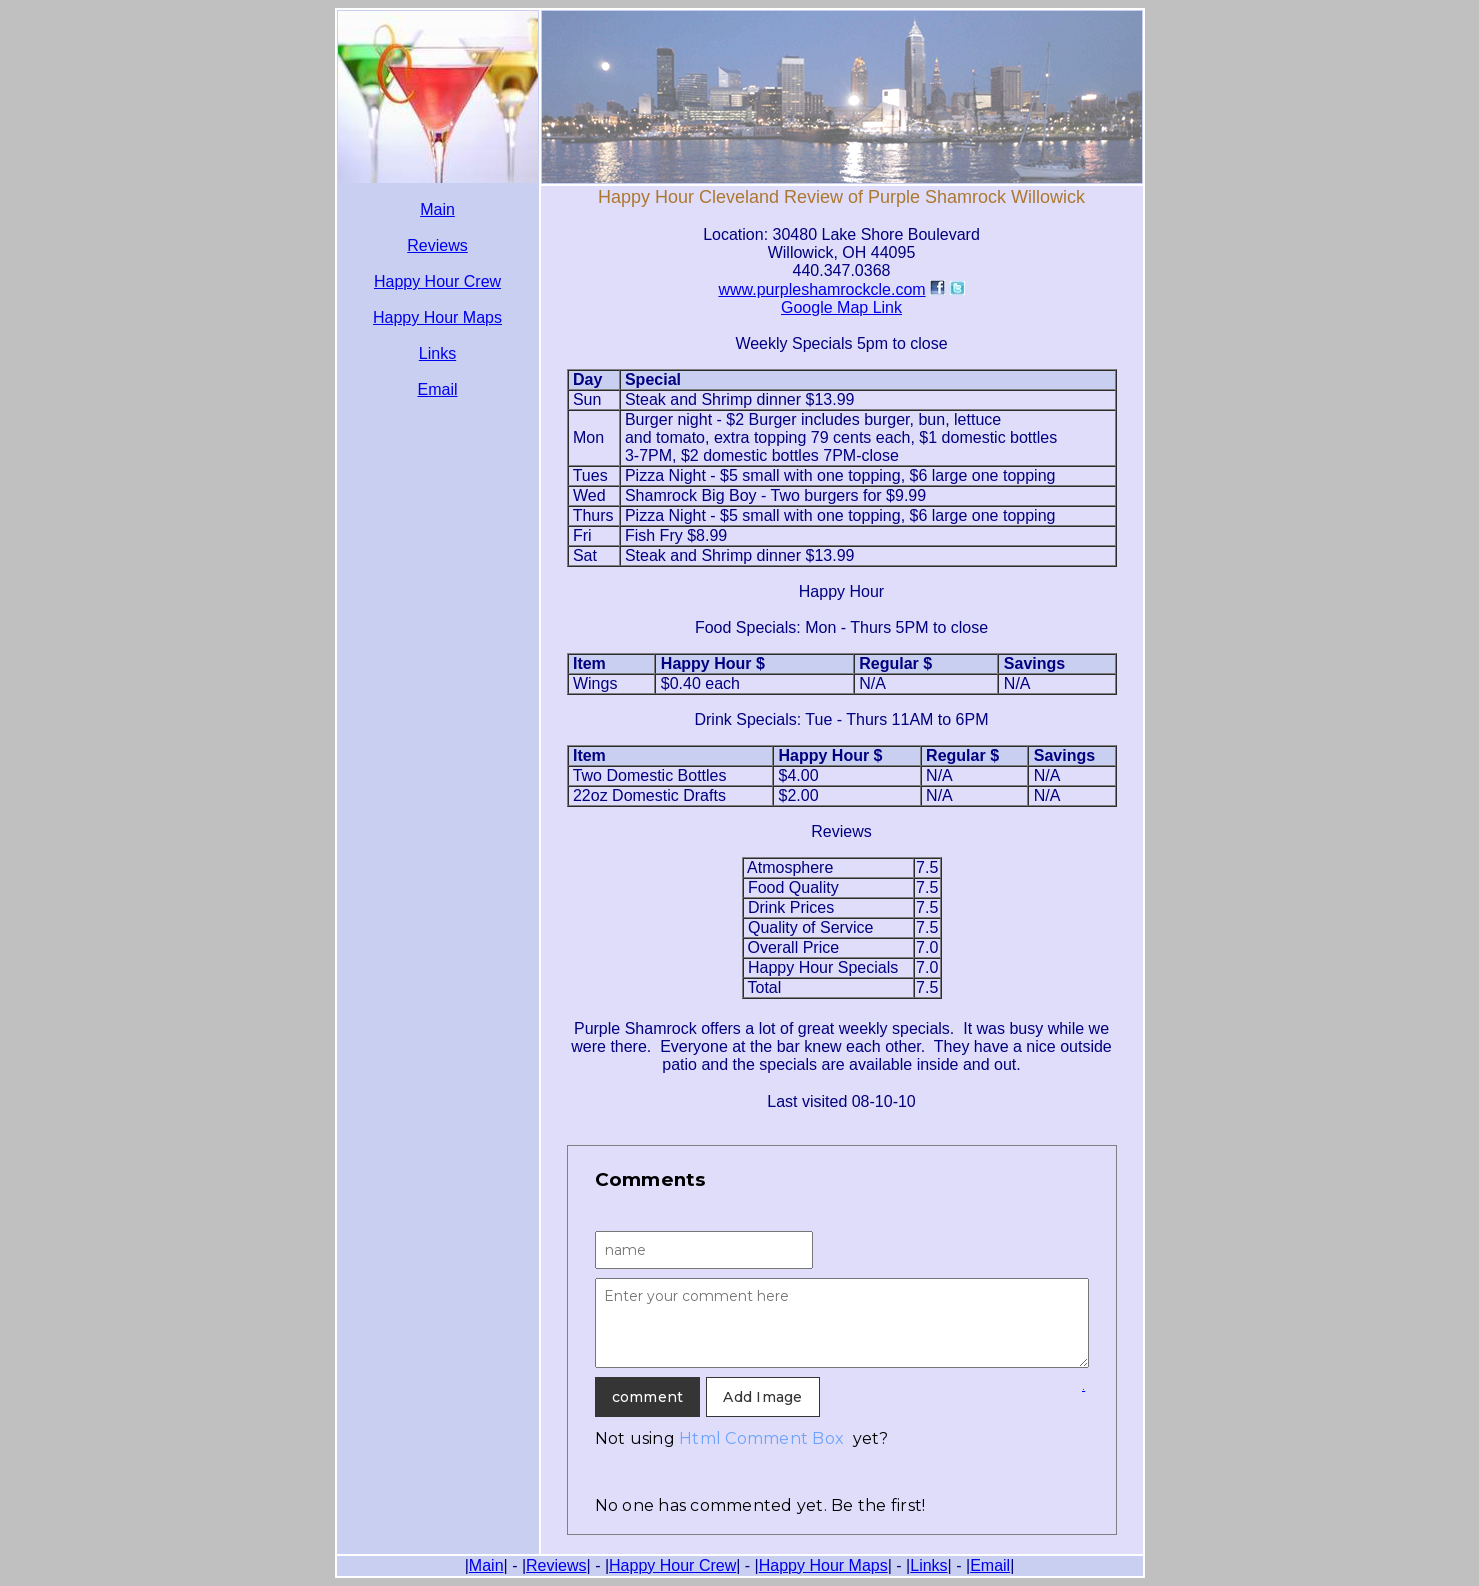  Describe the element at coordinates (821, 289) in the screenshot. I see `www.purpleshamrockcle.com` at that location.